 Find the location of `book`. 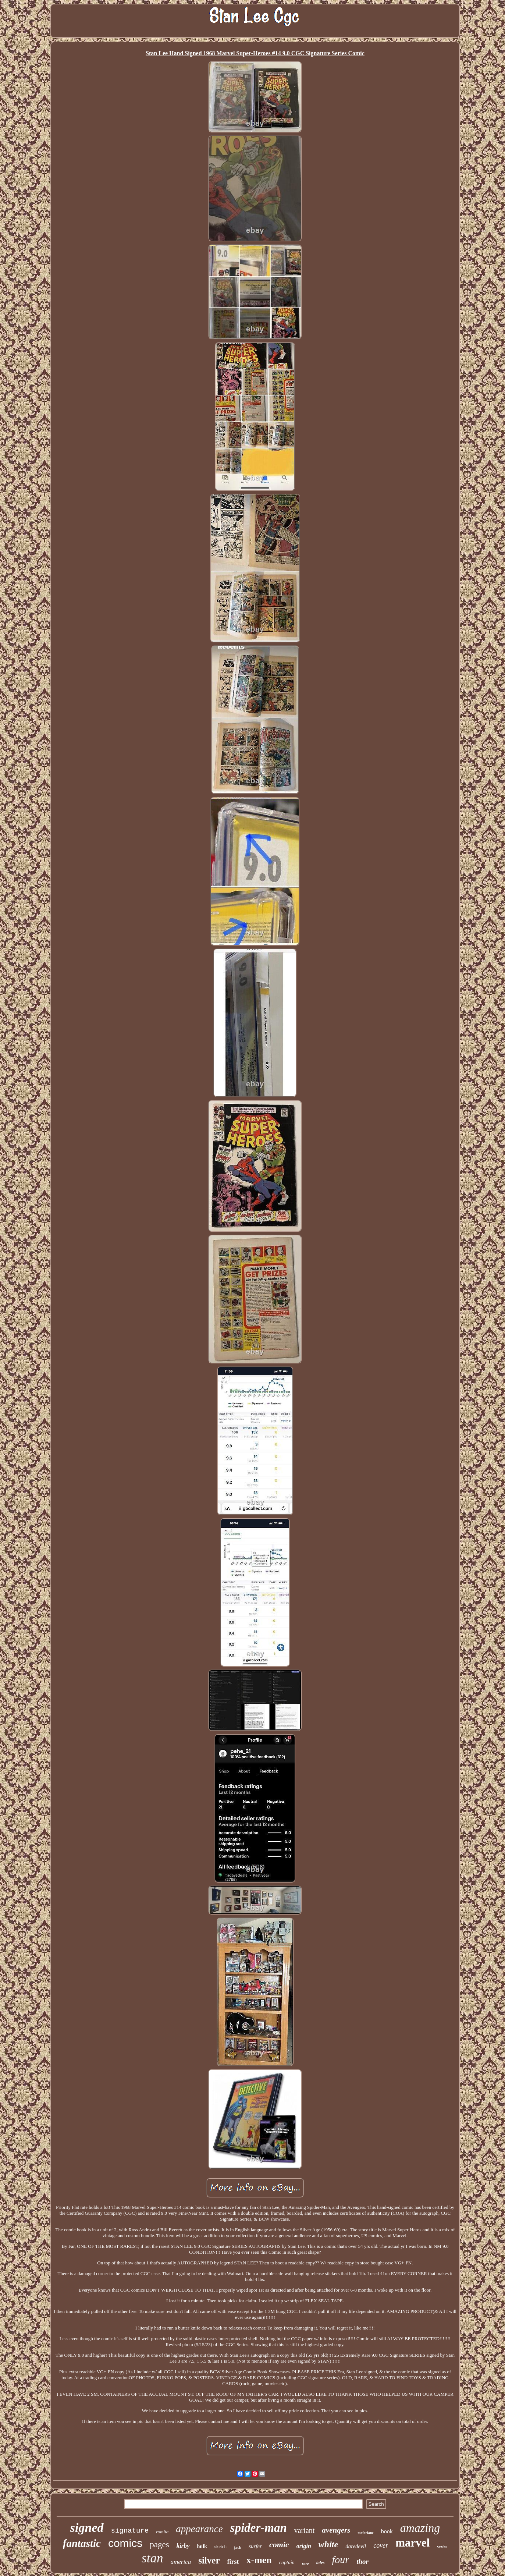

book is located at coordinates (387, 2531).